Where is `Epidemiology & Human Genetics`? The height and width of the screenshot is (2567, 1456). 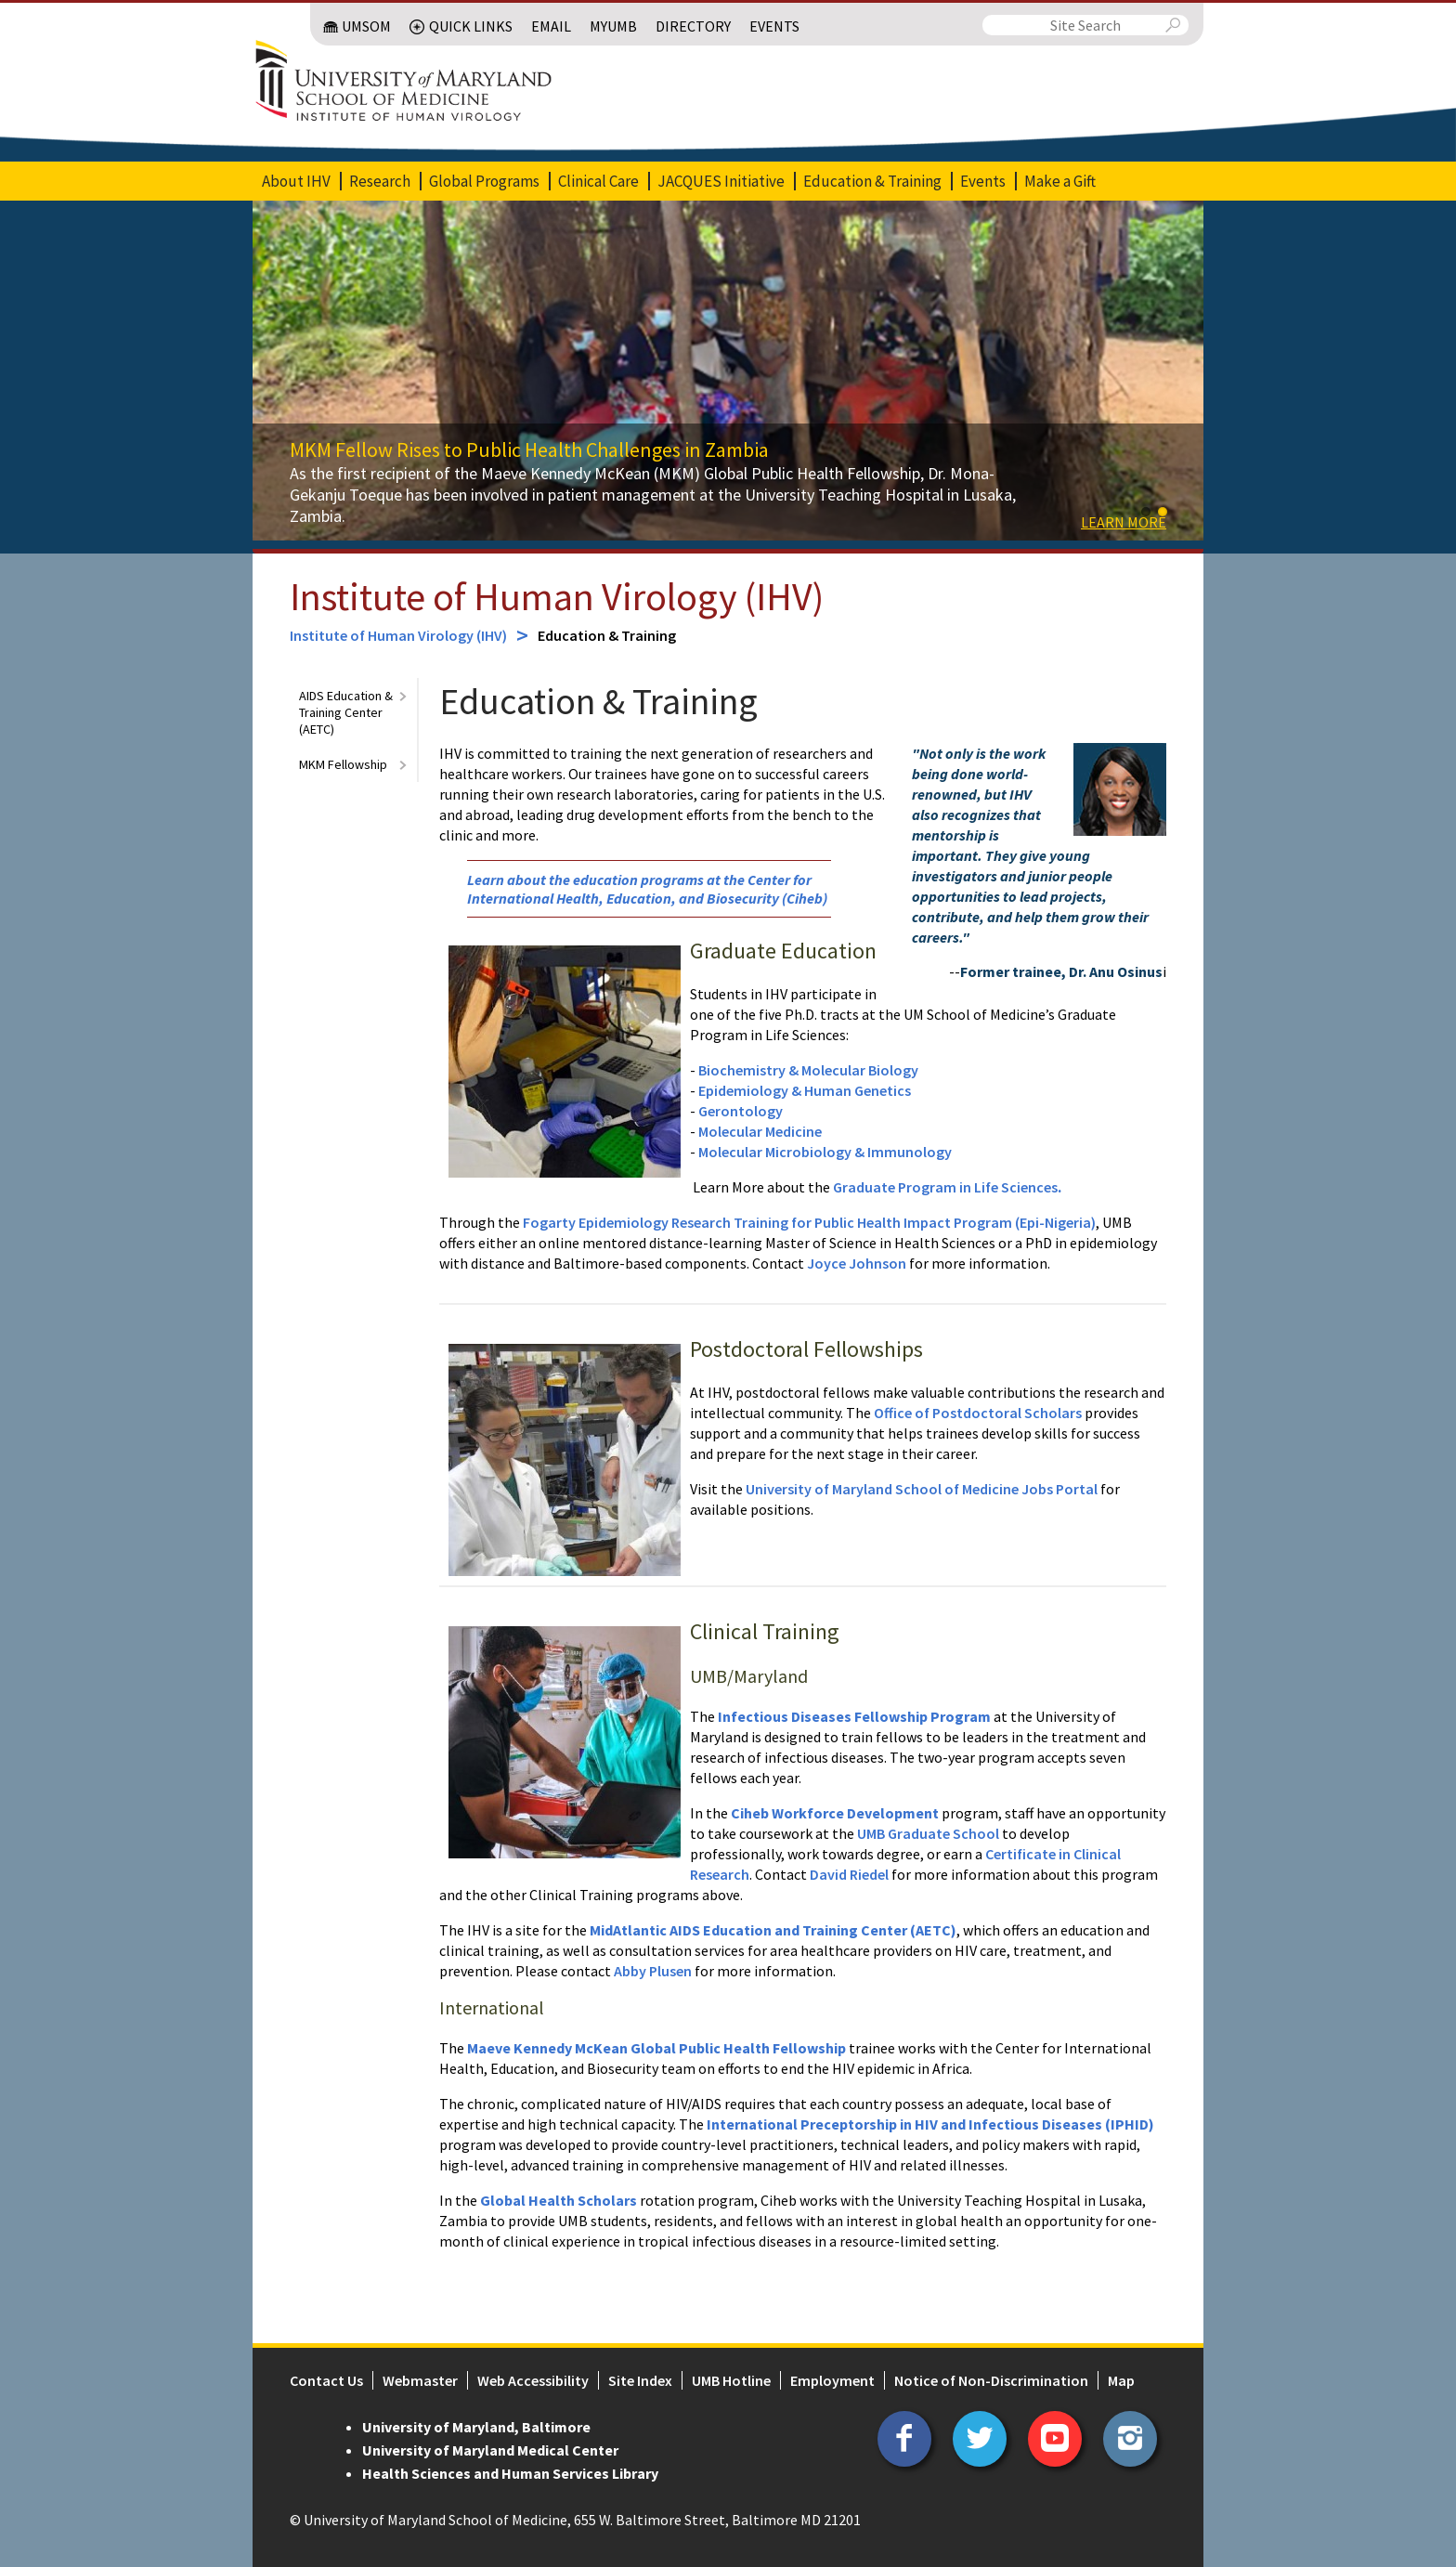 Epidemiology & Human Genetics is located at coordinates (804, 1090).